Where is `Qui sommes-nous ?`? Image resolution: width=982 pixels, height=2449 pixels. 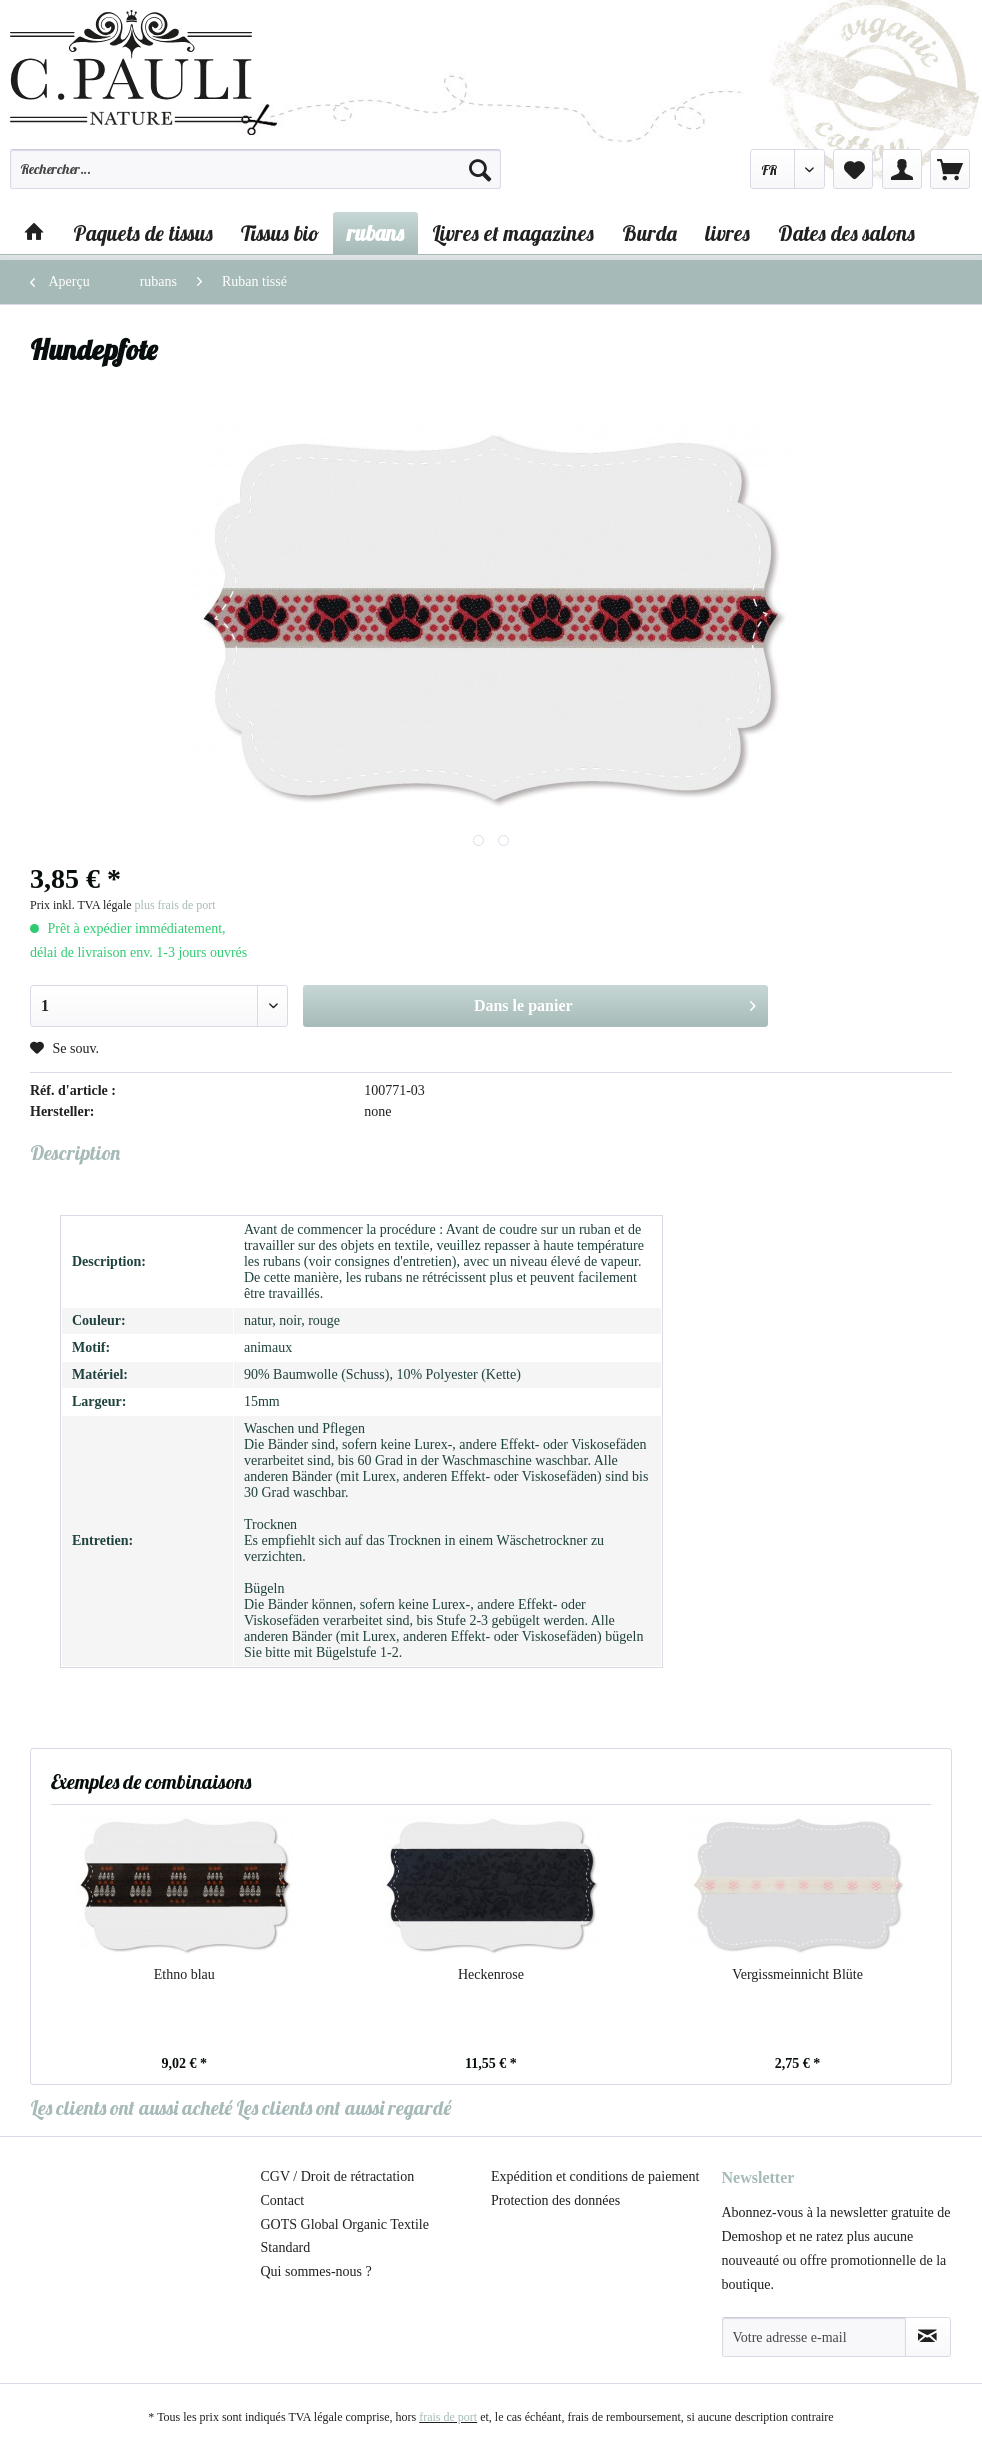
Qui sommes-nous ? is located at coordinates (316, 2271).